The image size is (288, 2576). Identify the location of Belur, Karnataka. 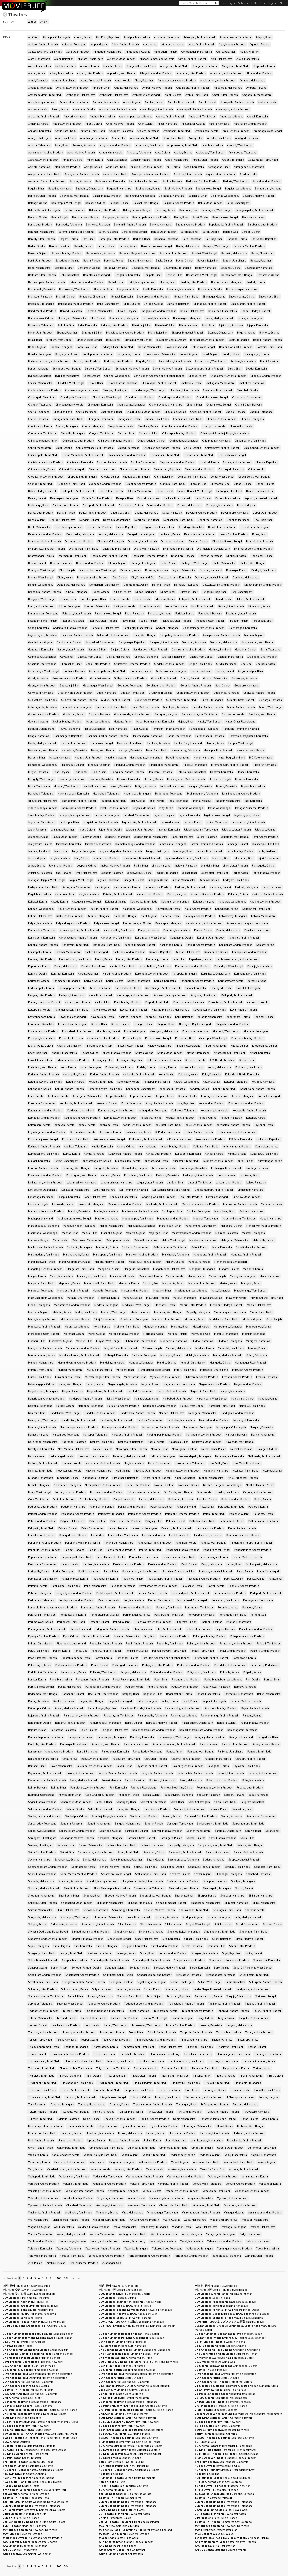
(69, 275).